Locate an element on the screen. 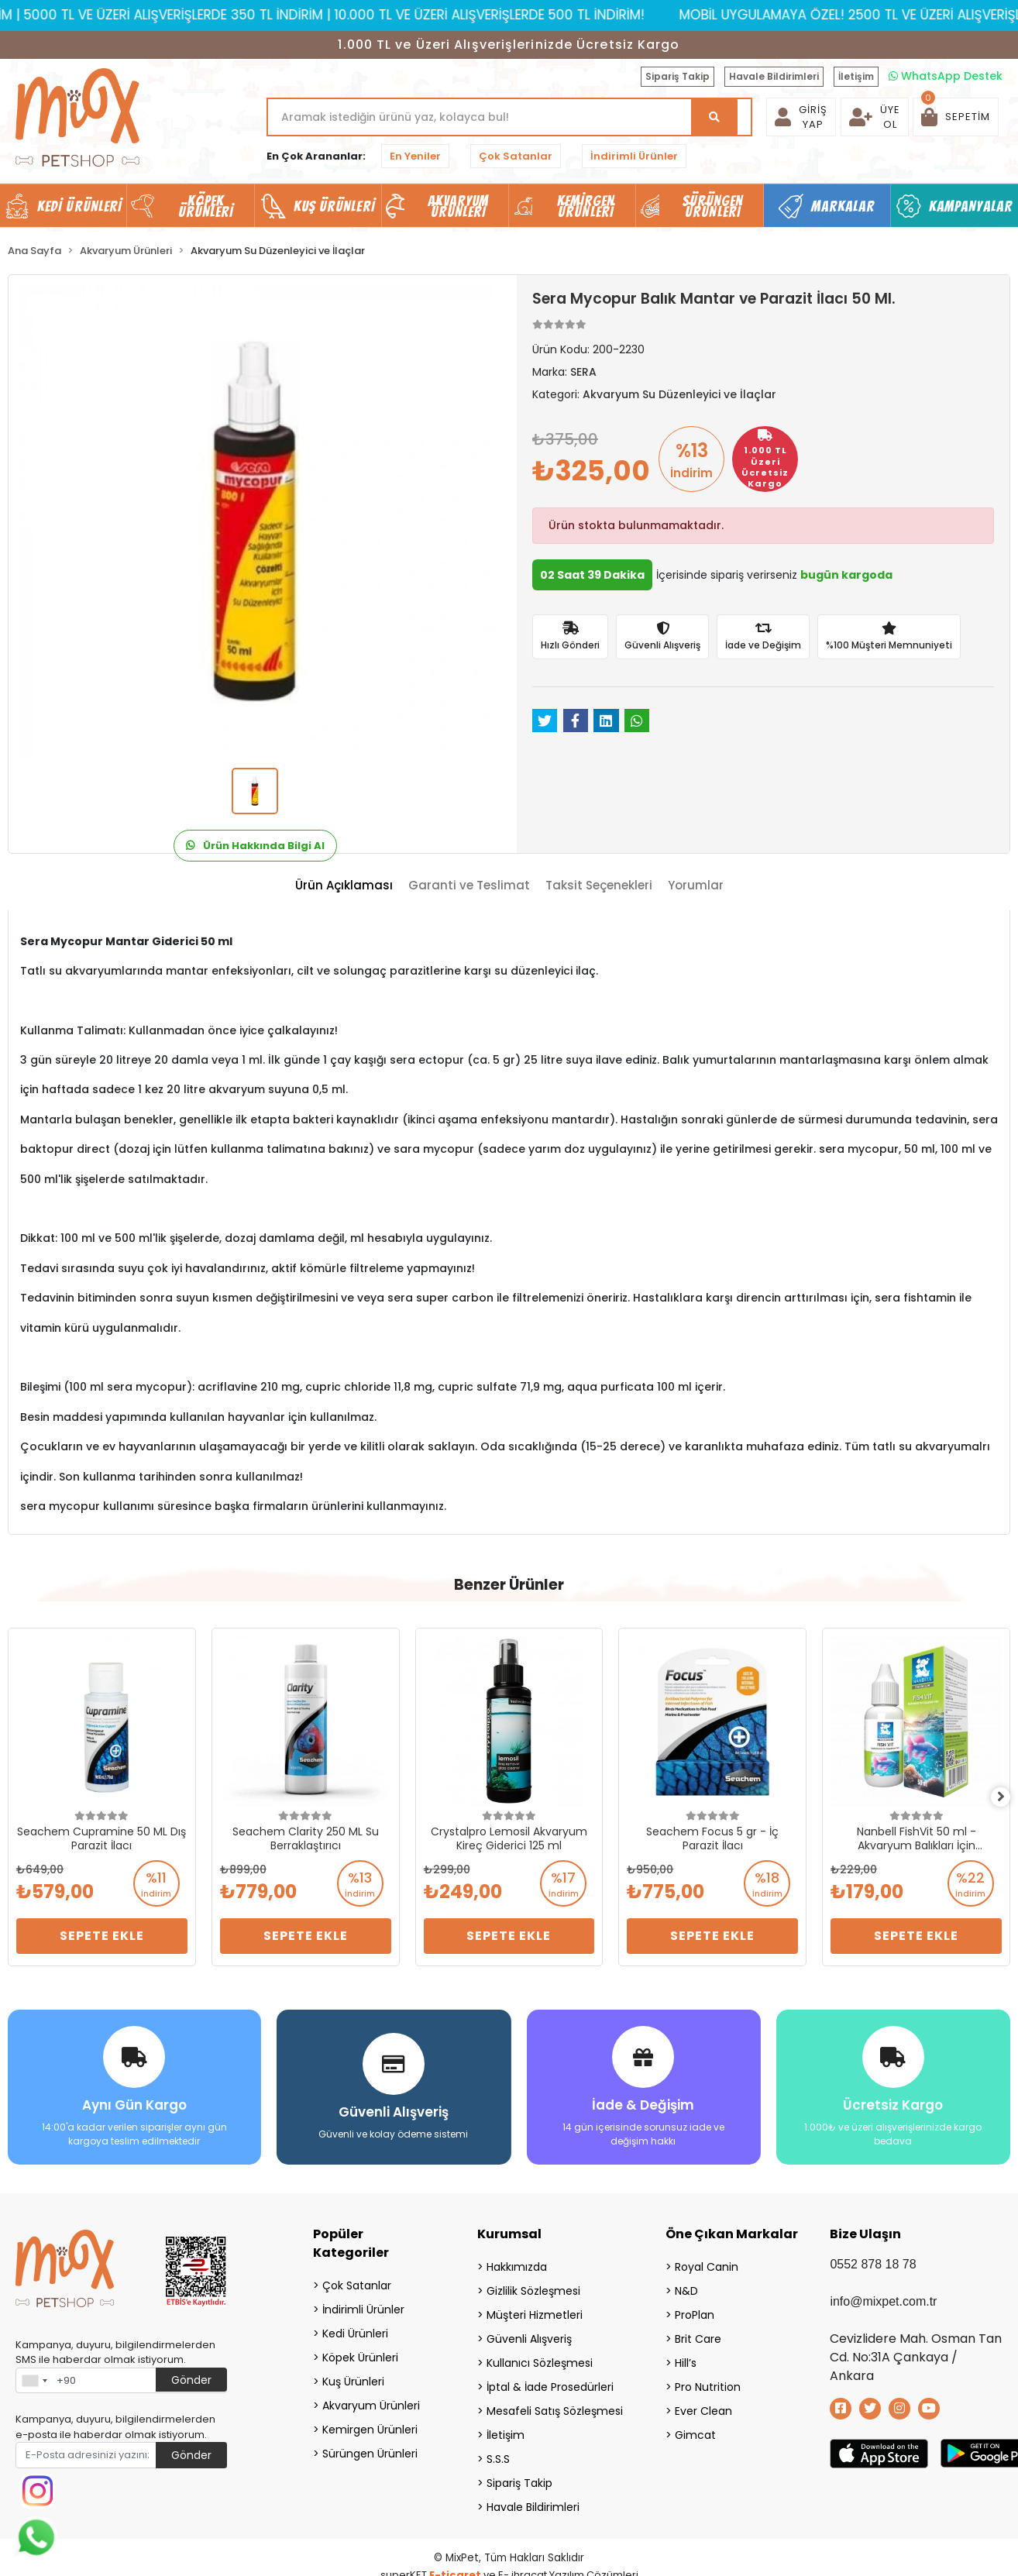 This screenshot has width=1018, height=2576. Mesafeli Satış Sözleşmesi is located at coordinates (555, 2405).